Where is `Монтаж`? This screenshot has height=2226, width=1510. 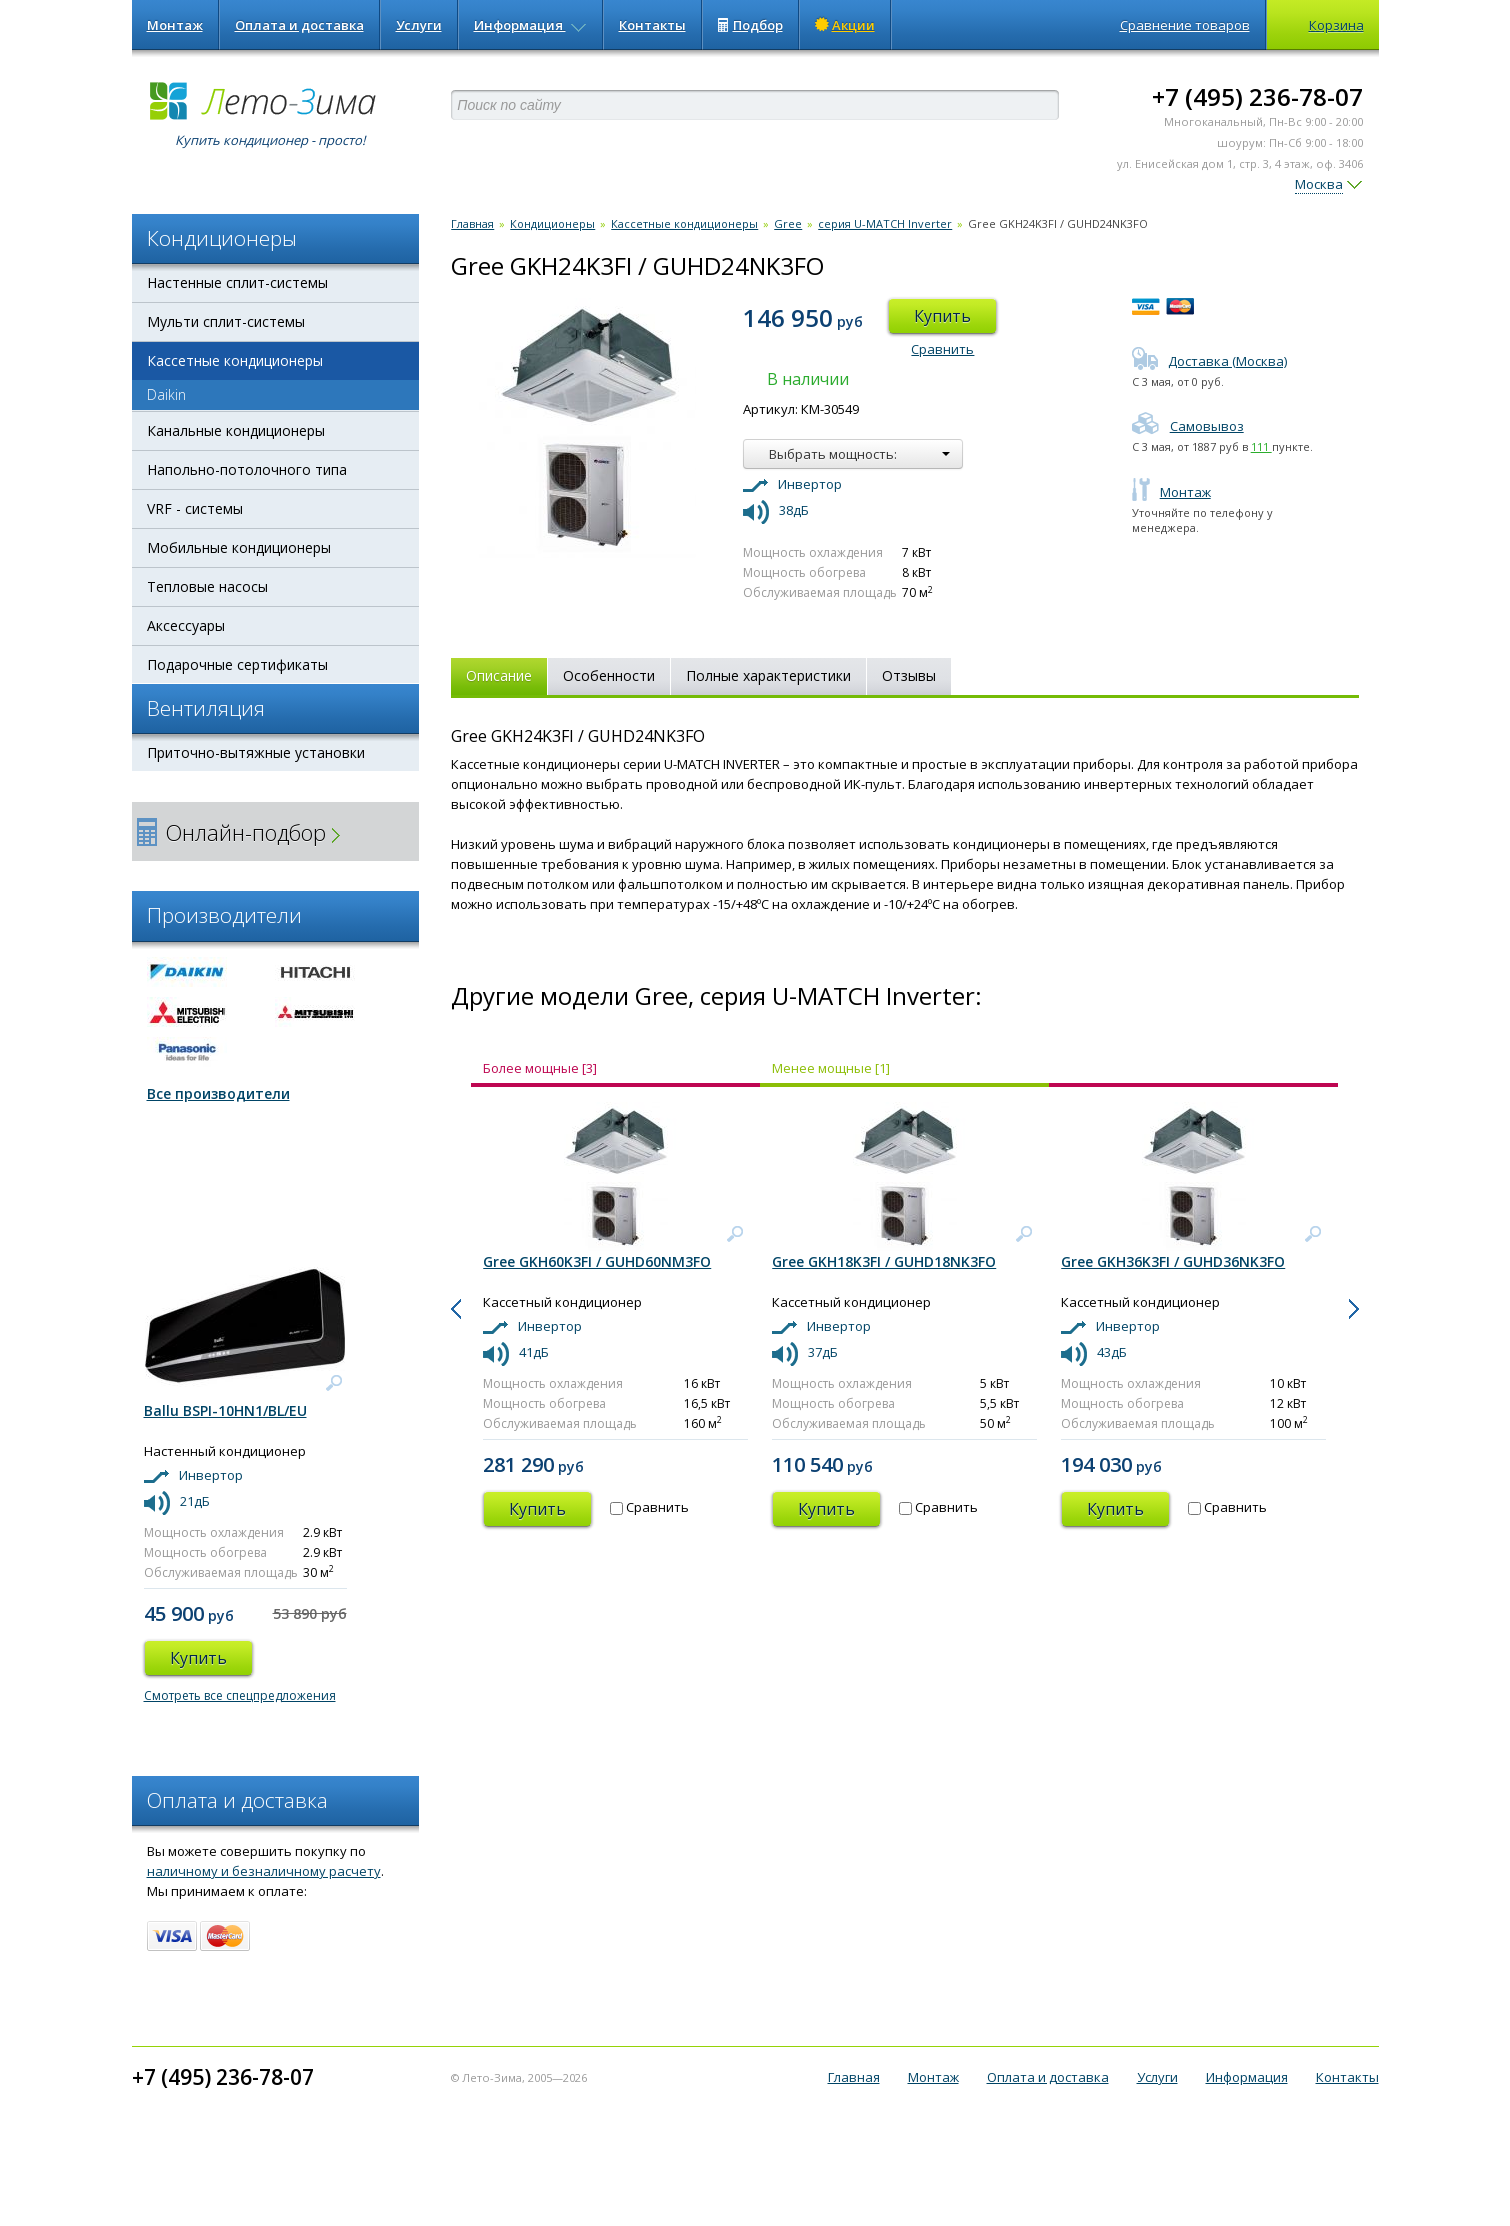
Монтаж is located at coordinates (175, 25).